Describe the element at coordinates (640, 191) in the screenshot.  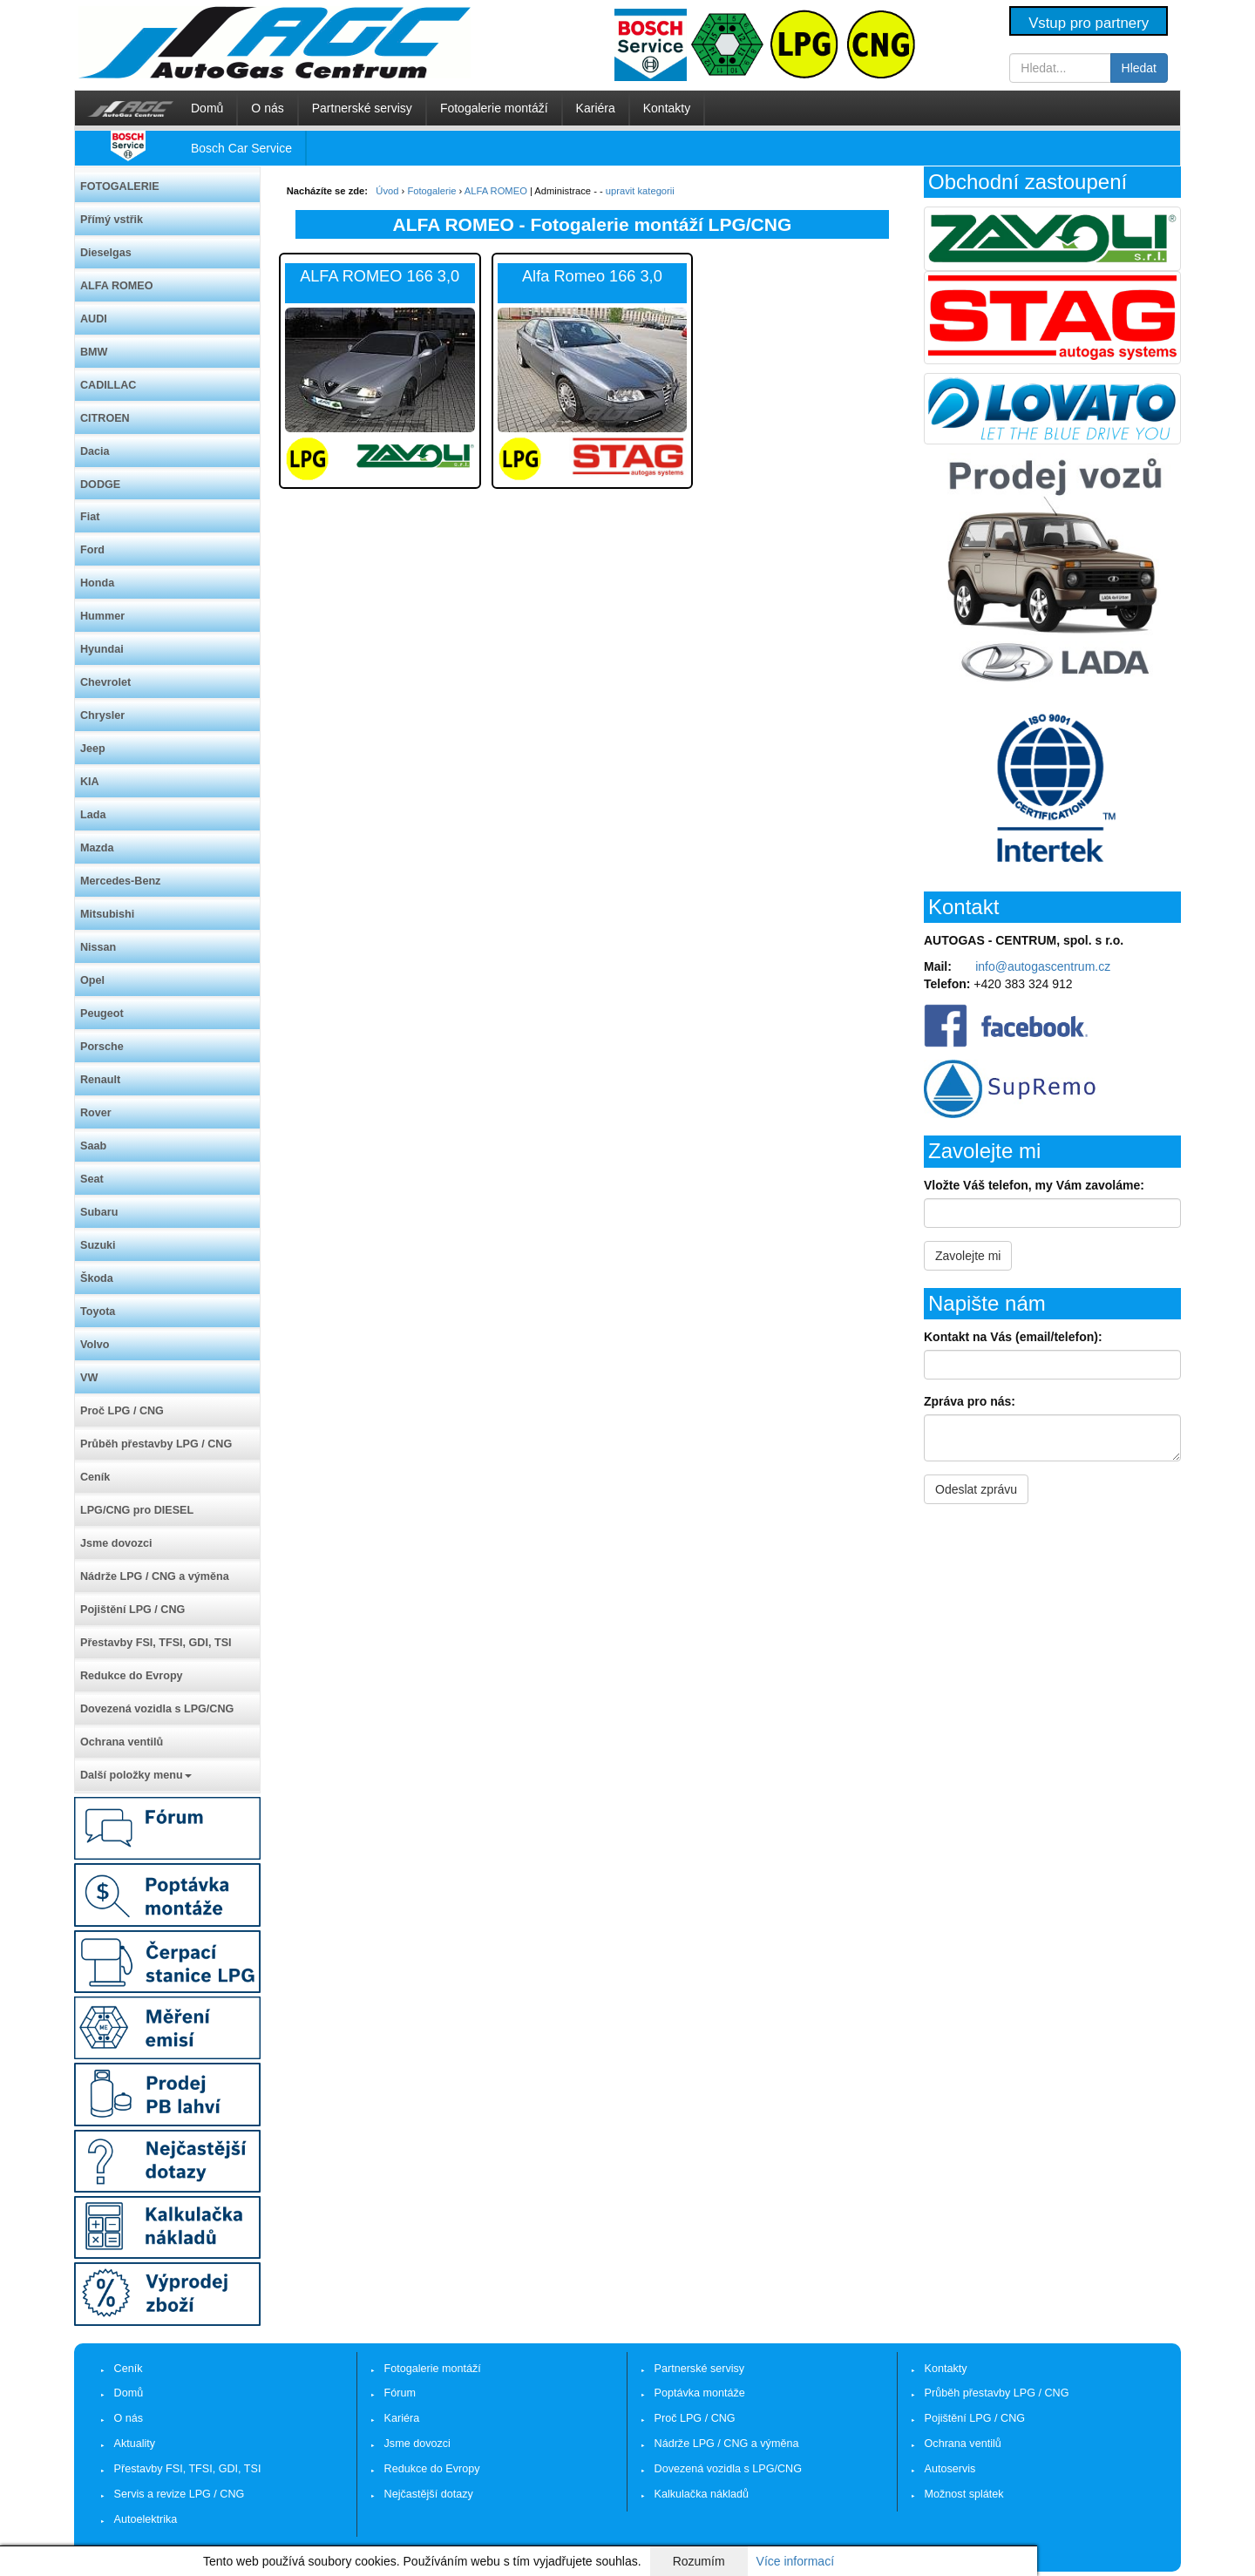
I see `upravit kategorii` at that location.